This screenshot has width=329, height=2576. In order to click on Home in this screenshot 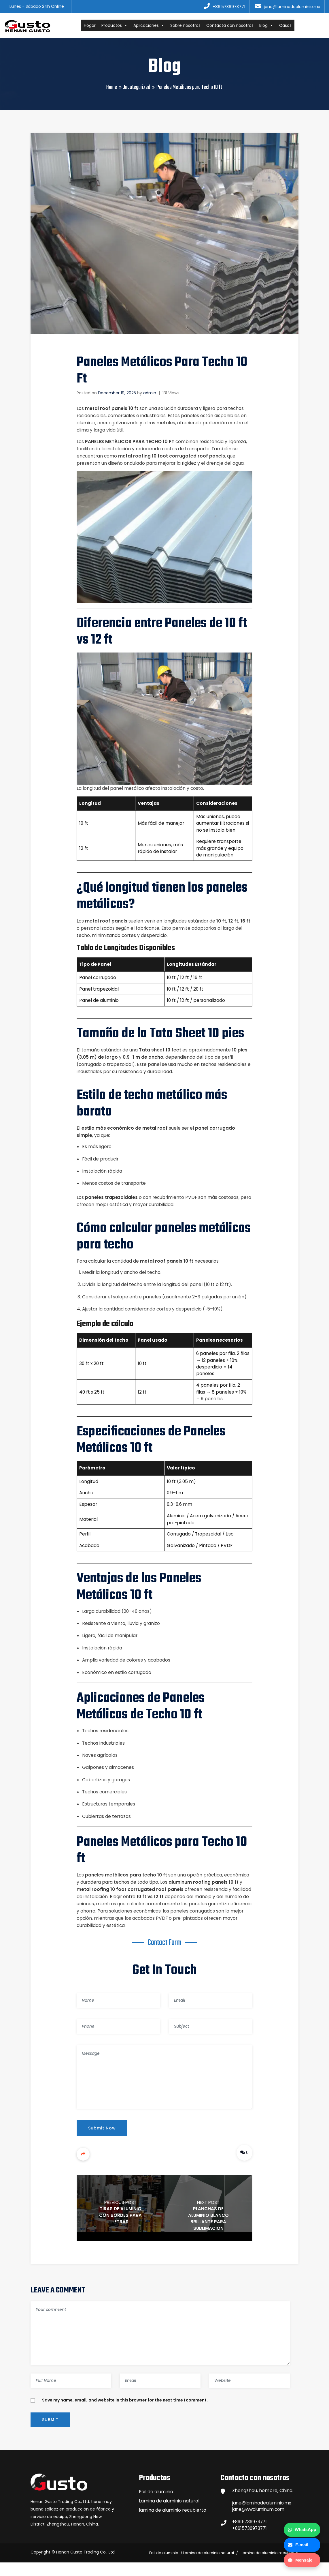, I will do `click(111, 88)`.